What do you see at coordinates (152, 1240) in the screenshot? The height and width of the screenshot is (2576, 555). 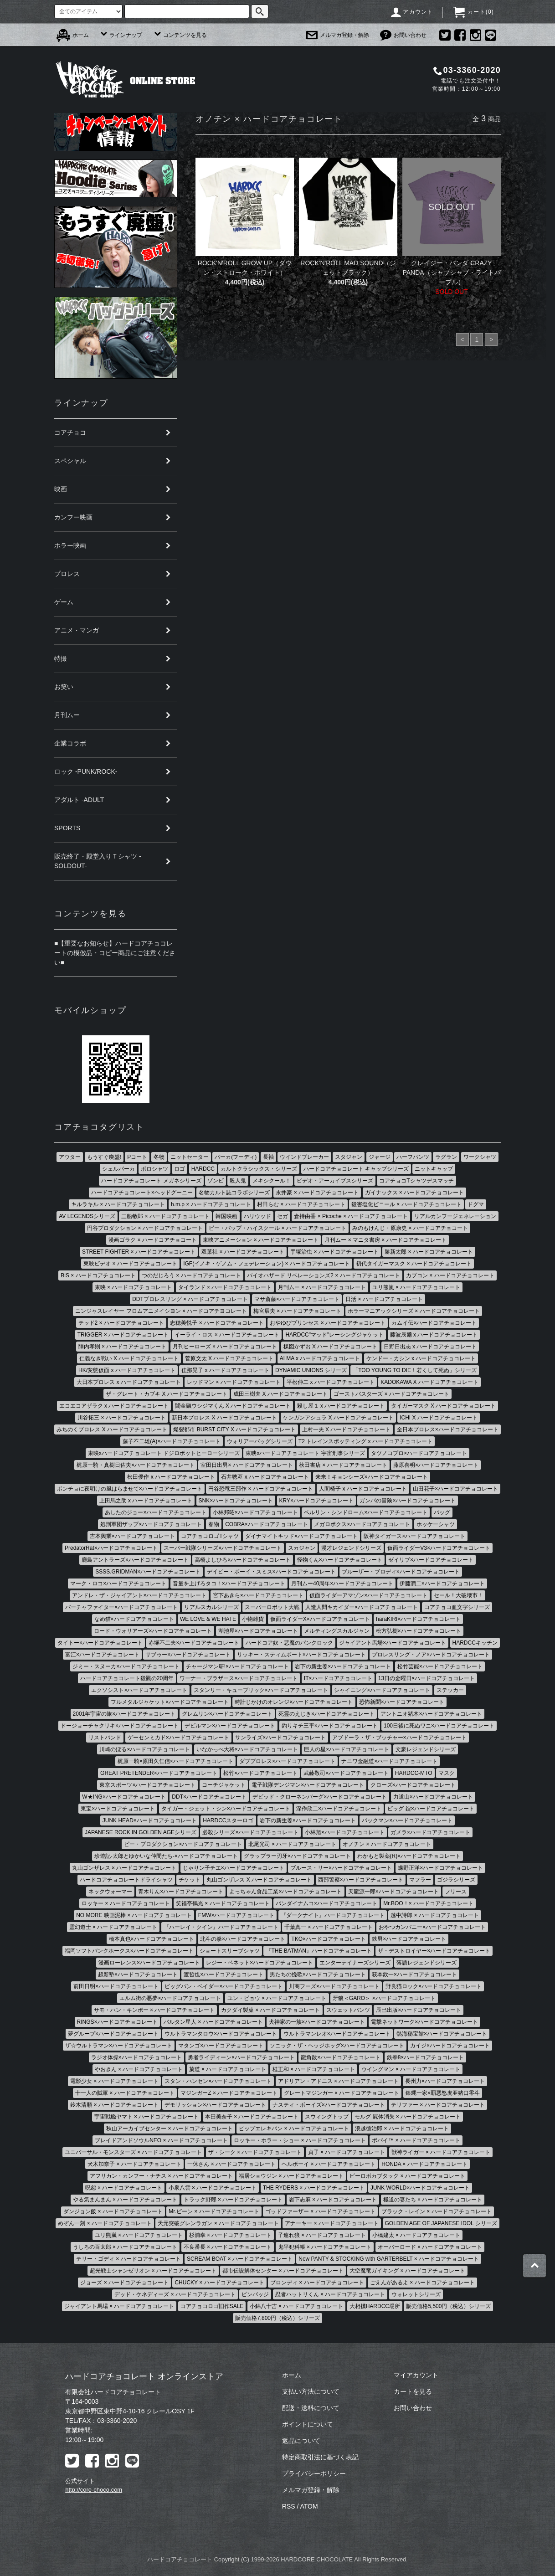 I see `漫画ゴラク × ハードコアチョコート` at bounding box center [152, 1240].